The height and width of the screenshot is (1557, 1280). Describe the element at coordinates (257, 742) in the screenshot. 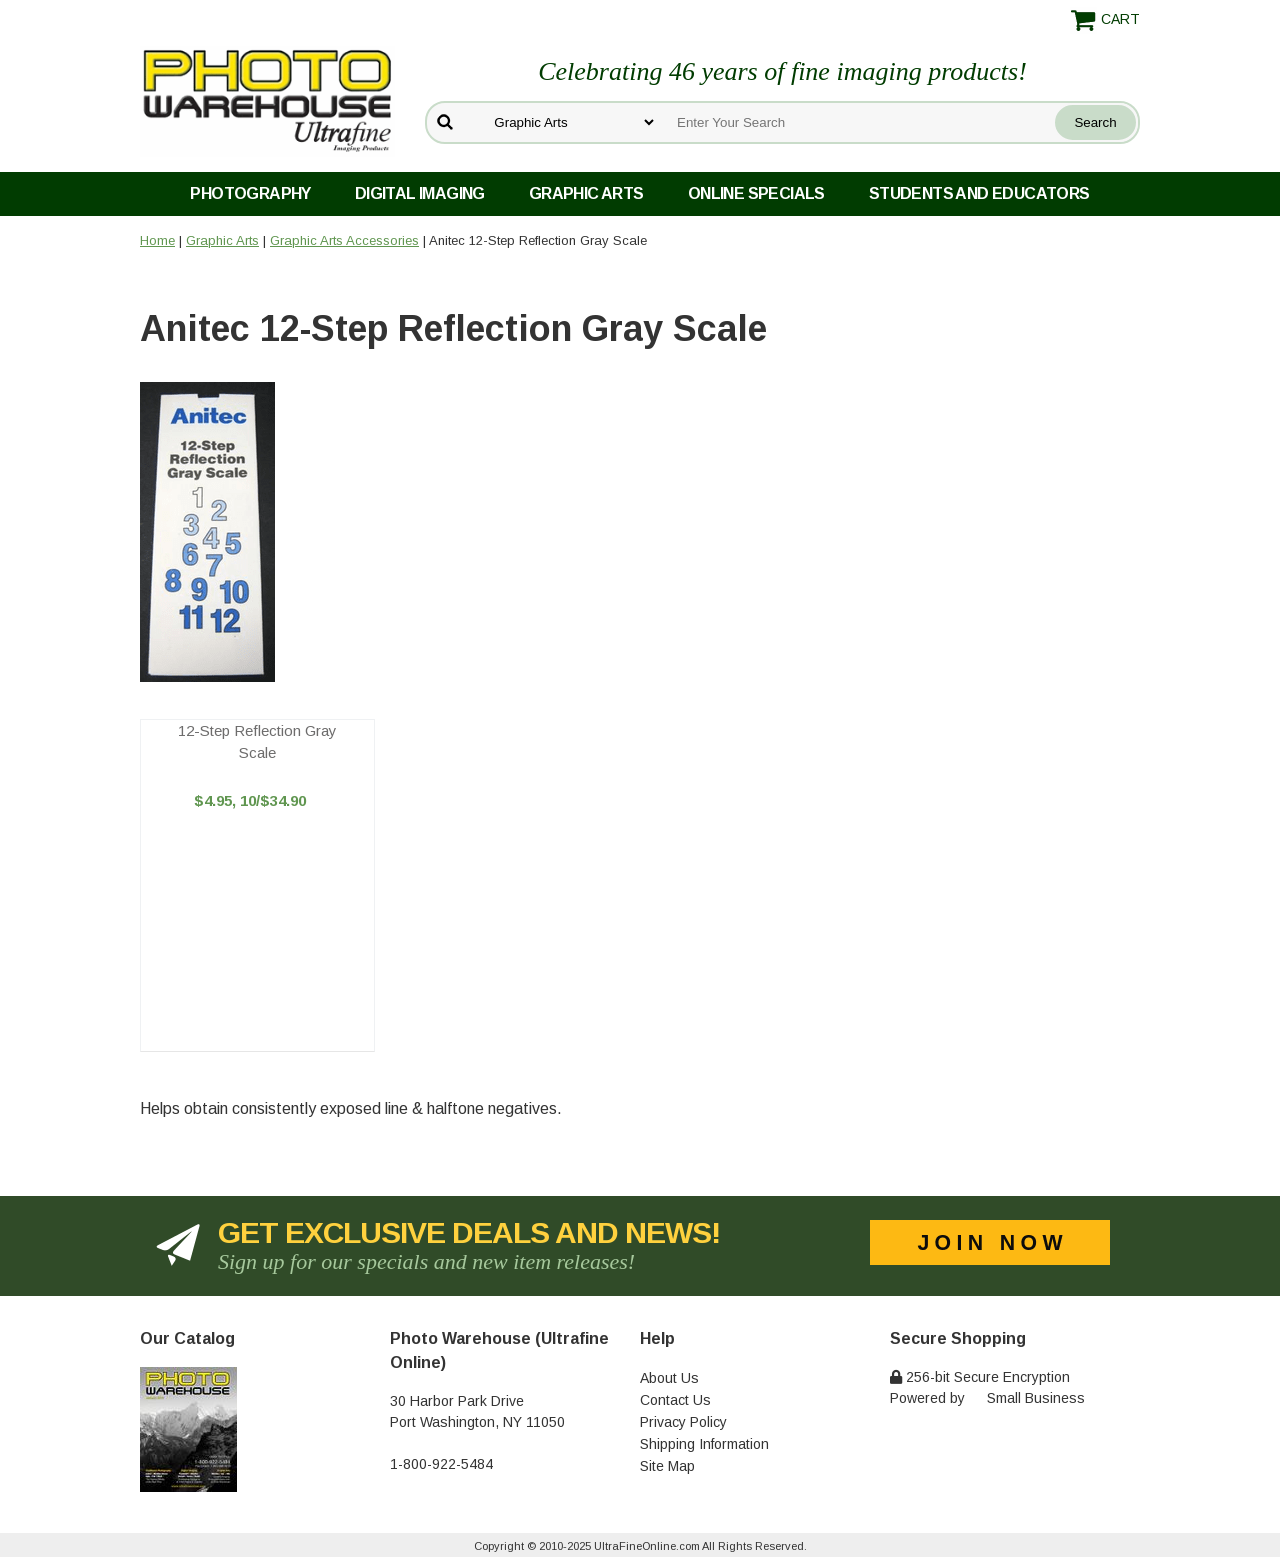

I see `12-Step Reflection Gray Scale` at that location.